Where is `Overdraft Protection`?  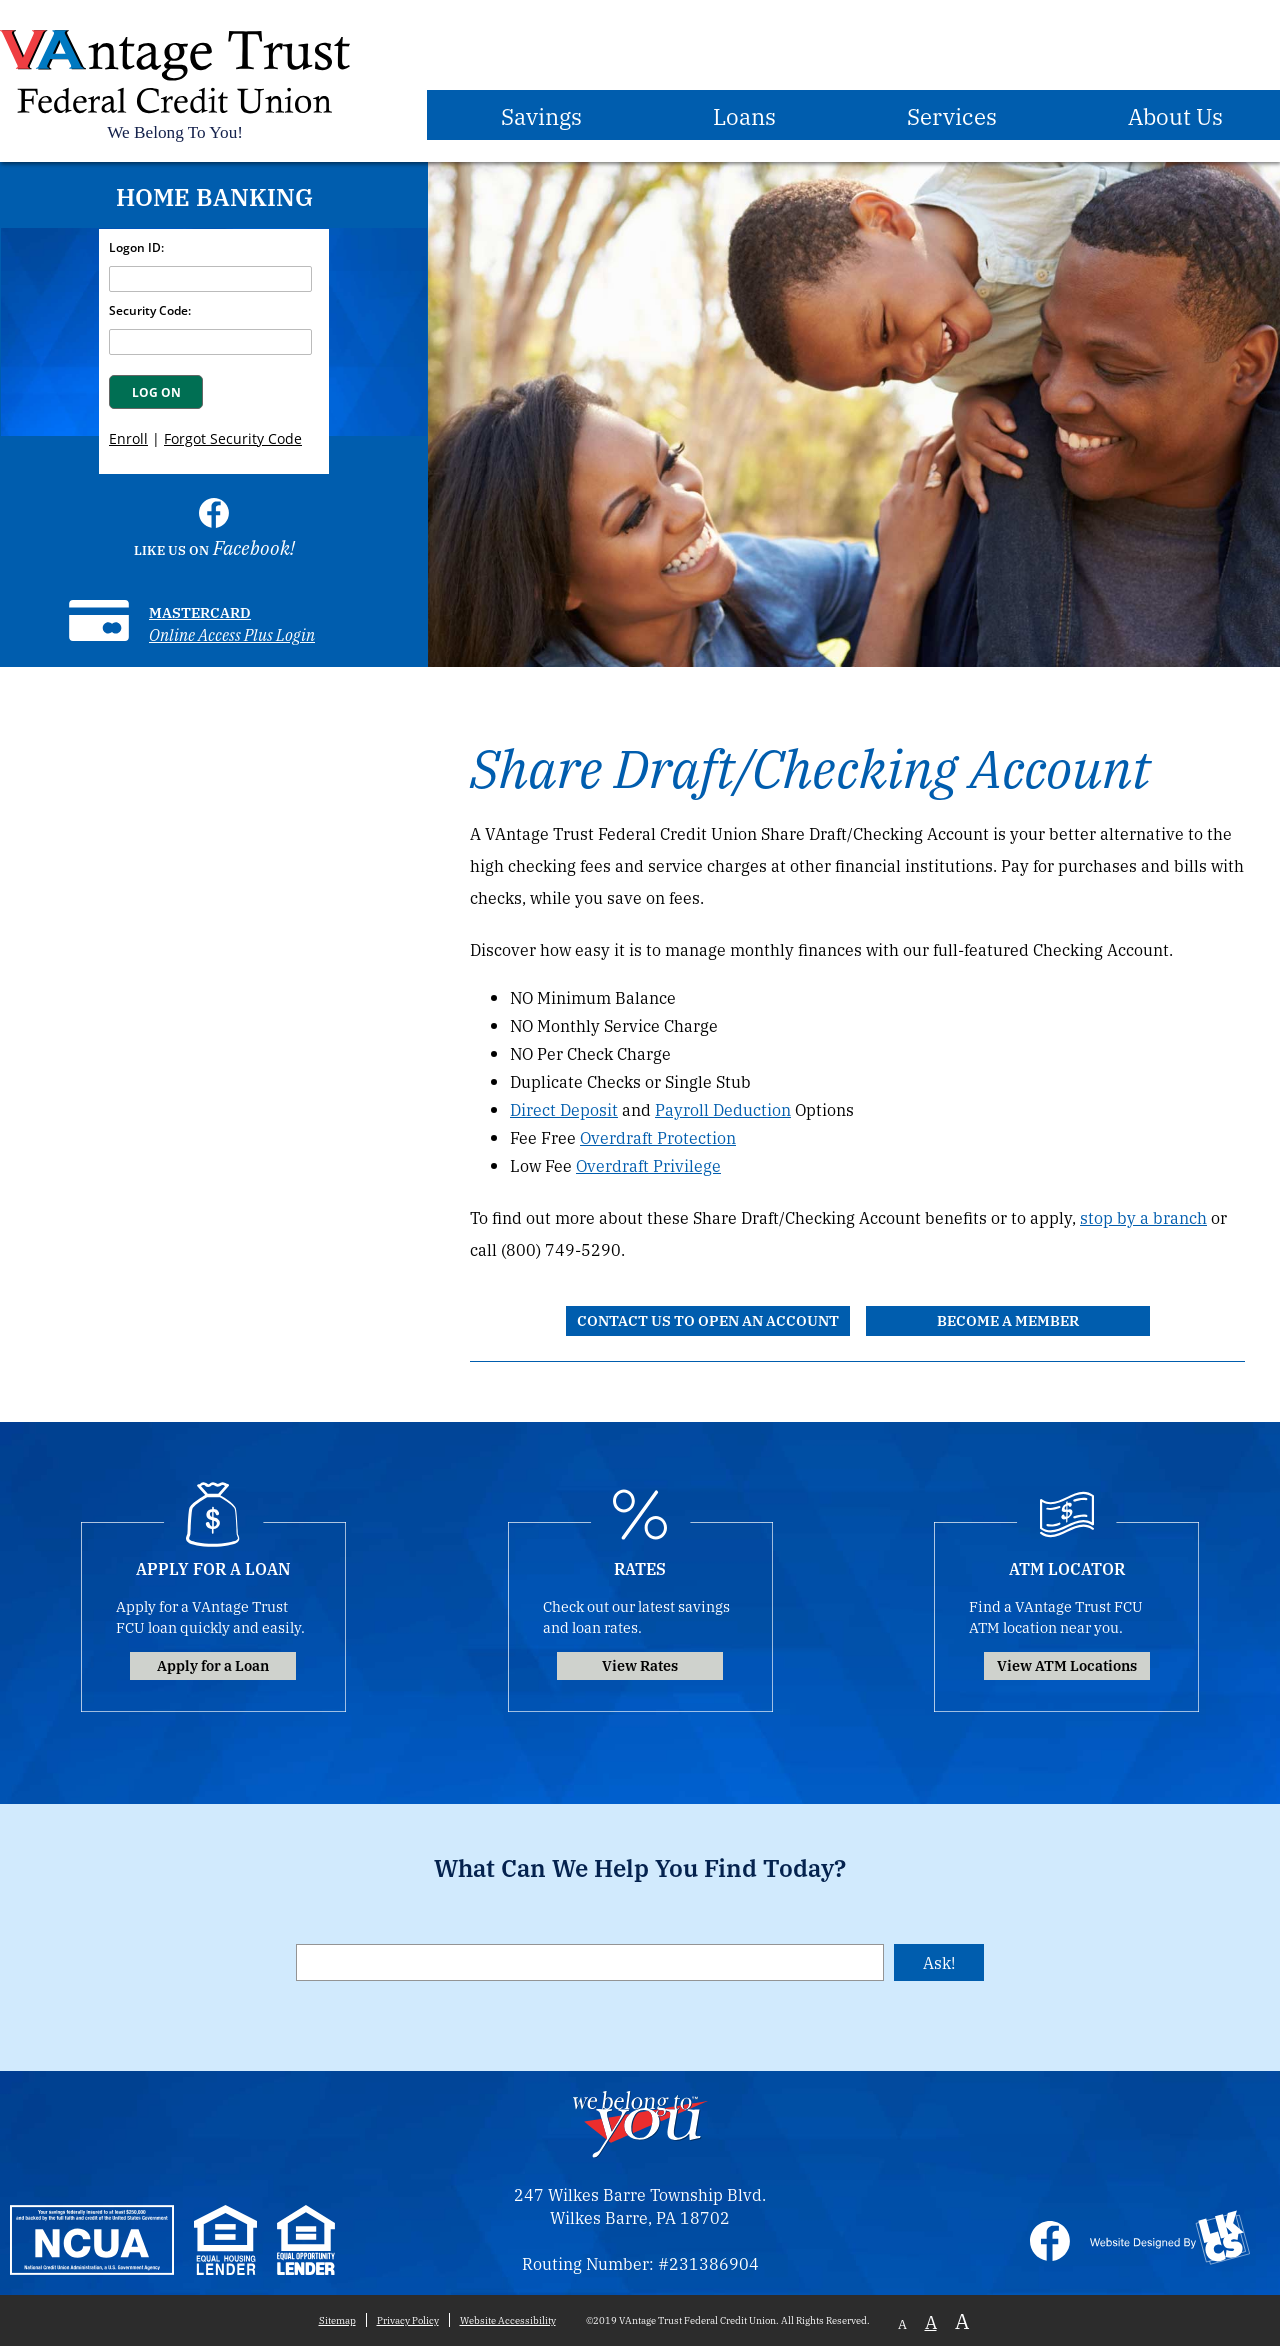 Overdraft Protection is located at coordinates (658, 1137).